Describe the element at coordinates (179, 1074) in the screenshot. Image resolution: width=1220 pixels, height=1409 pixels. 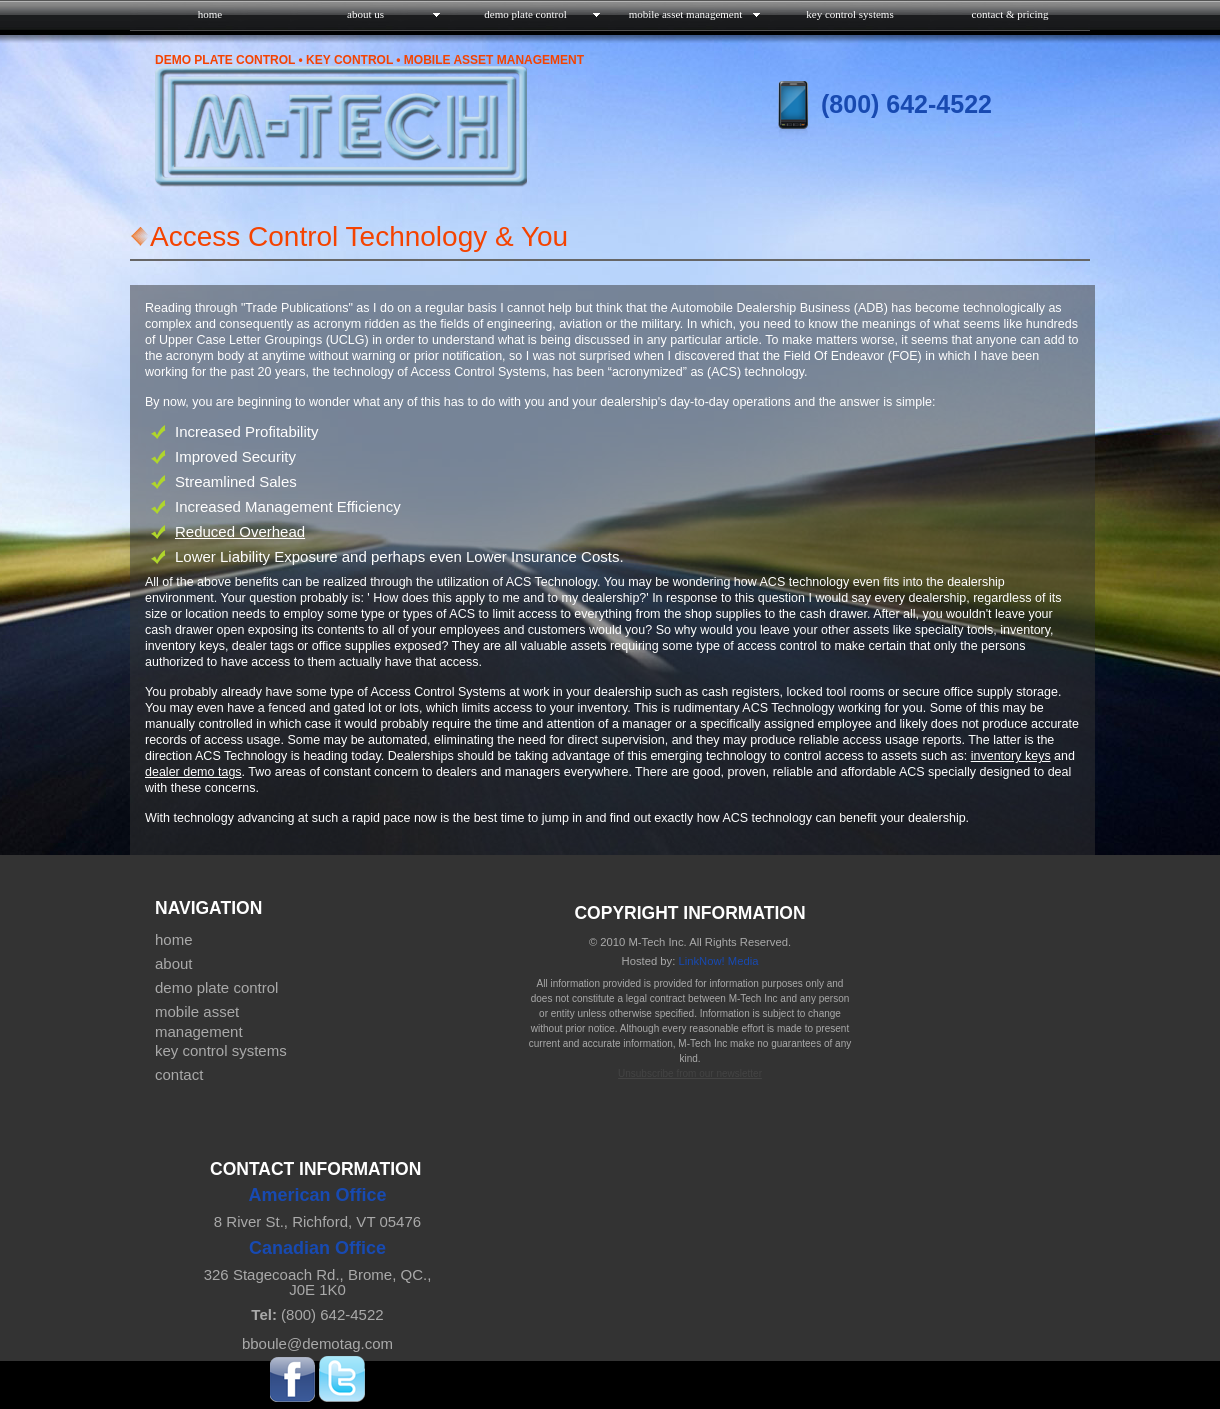
I see `contact` at that location.